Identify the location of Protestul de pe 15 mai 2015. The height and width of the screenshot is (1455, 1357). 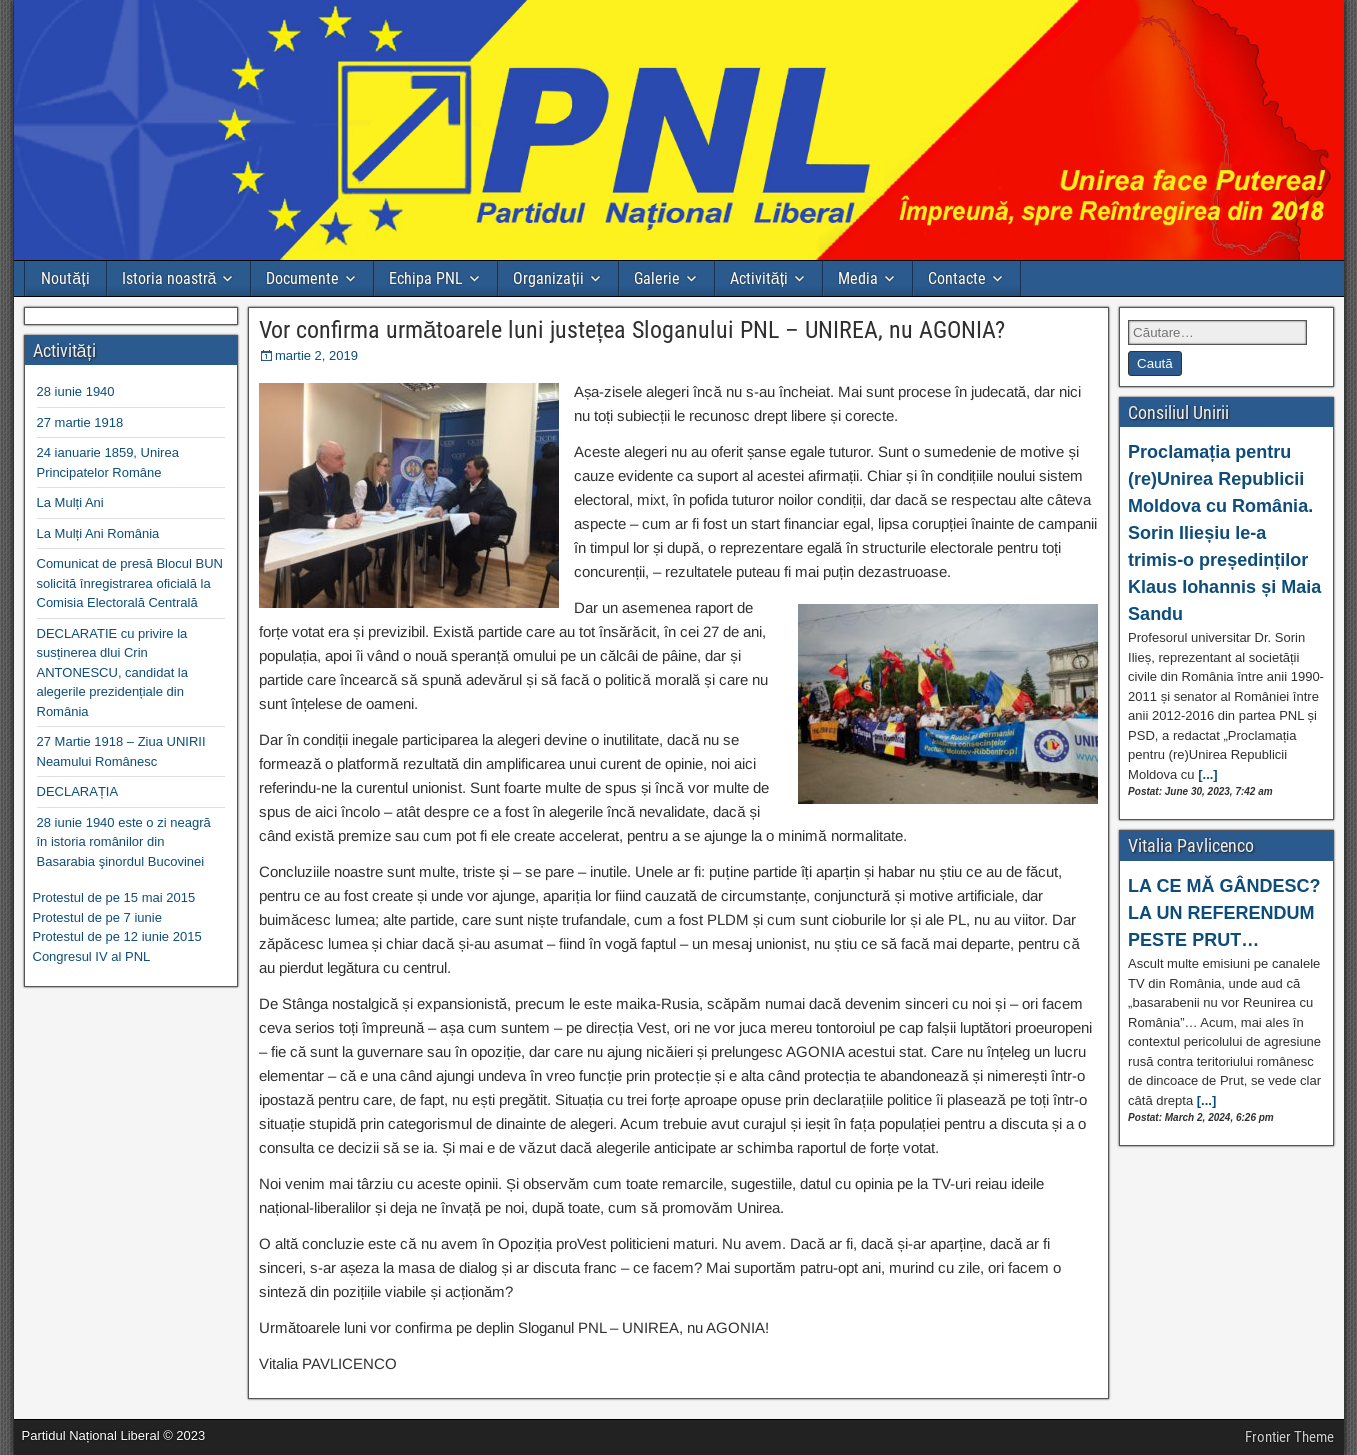
(114, 897).